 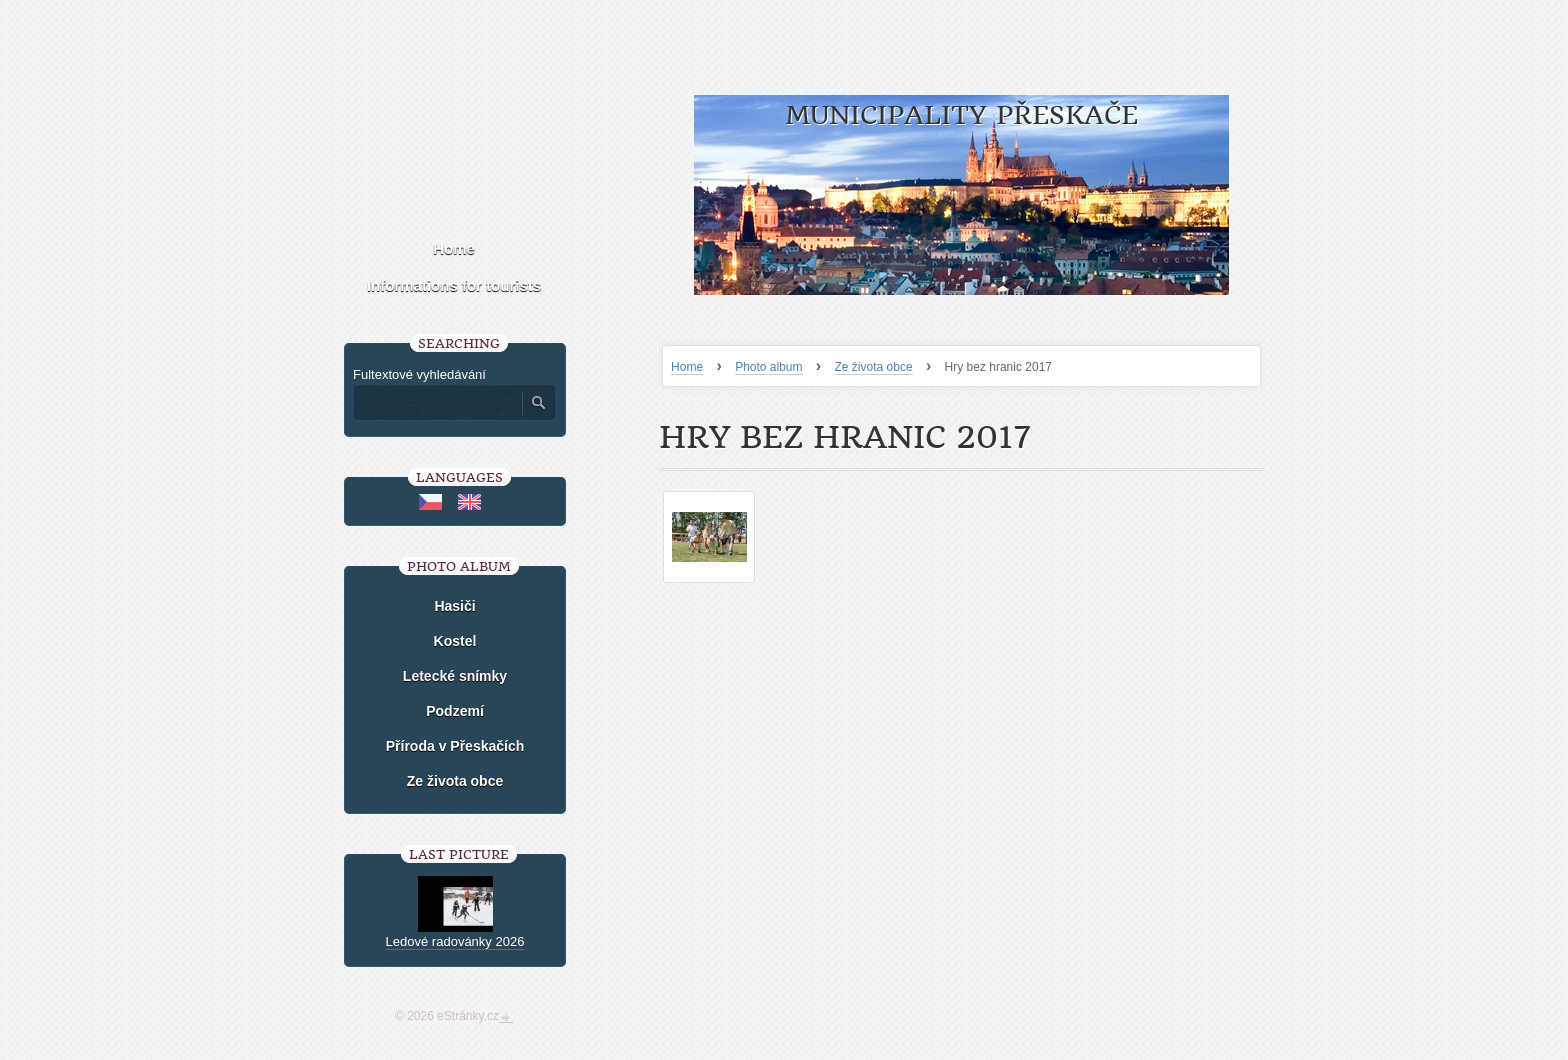 What do you see at coordinates (437, 403) in the screenshot?
I see `[Zadejte hledaný výraz]` at bounding box center [437, 403].